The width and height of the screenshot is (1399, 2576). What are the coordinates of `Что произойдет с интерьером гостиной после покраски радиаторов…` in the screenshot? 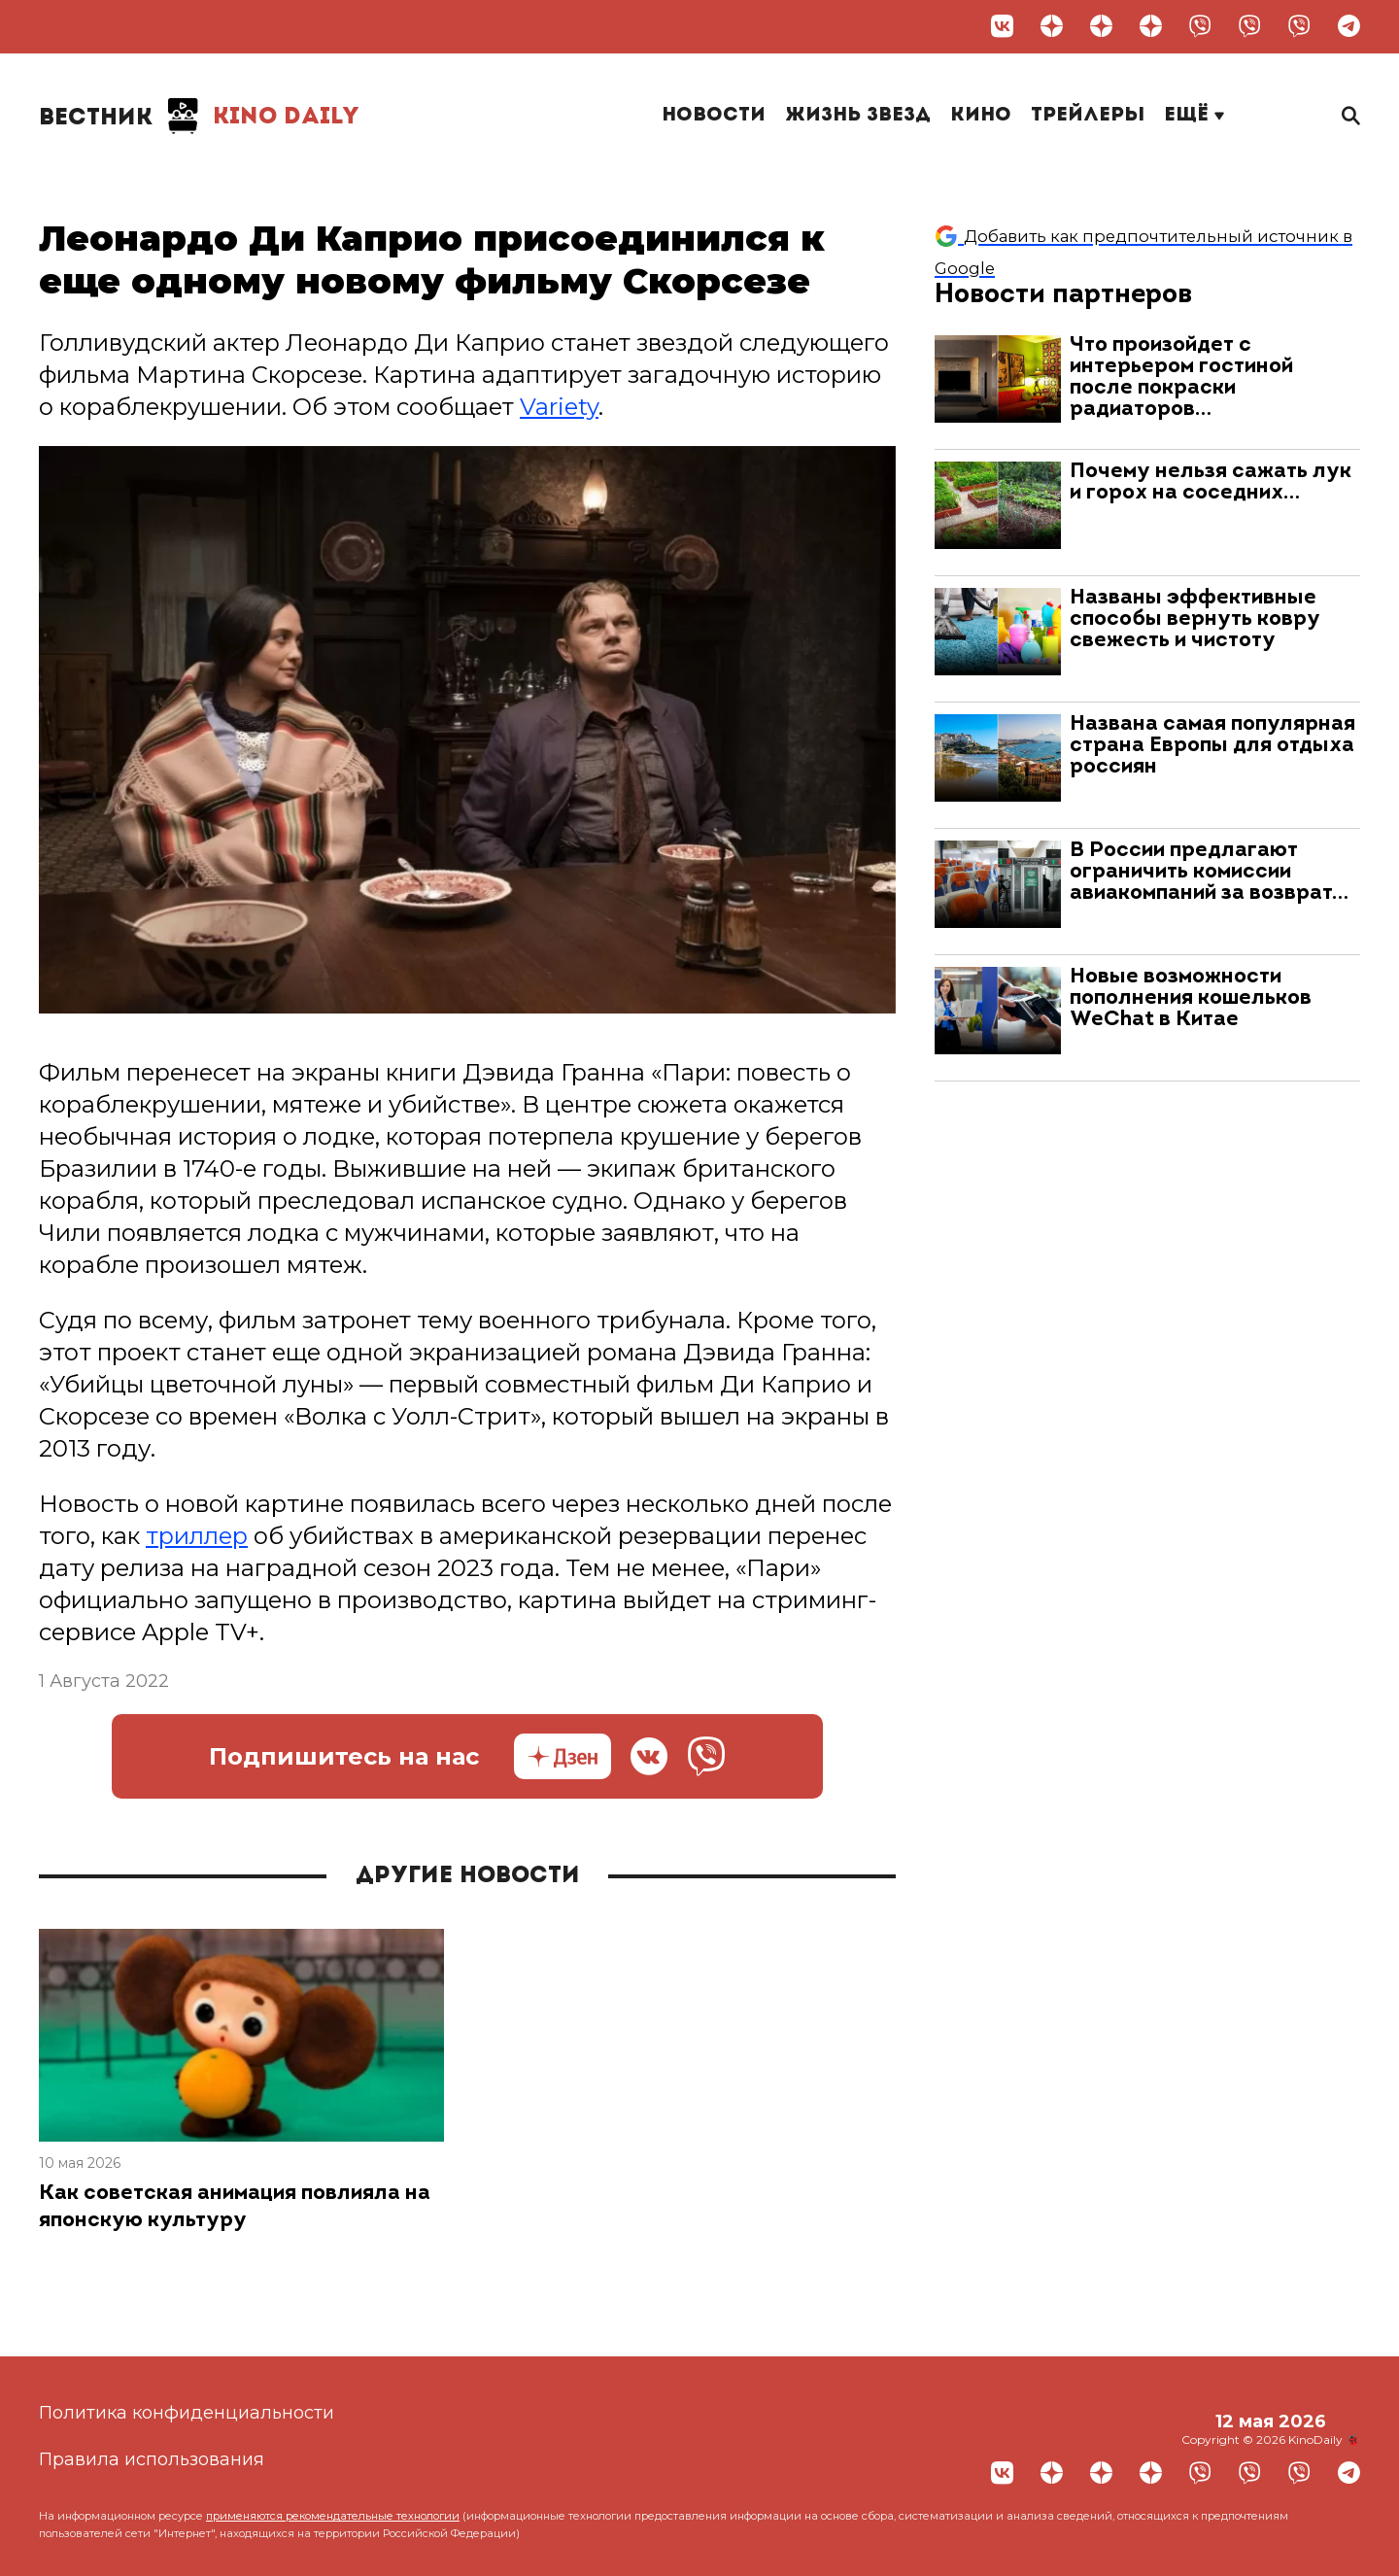 It's located at (1181, 377).